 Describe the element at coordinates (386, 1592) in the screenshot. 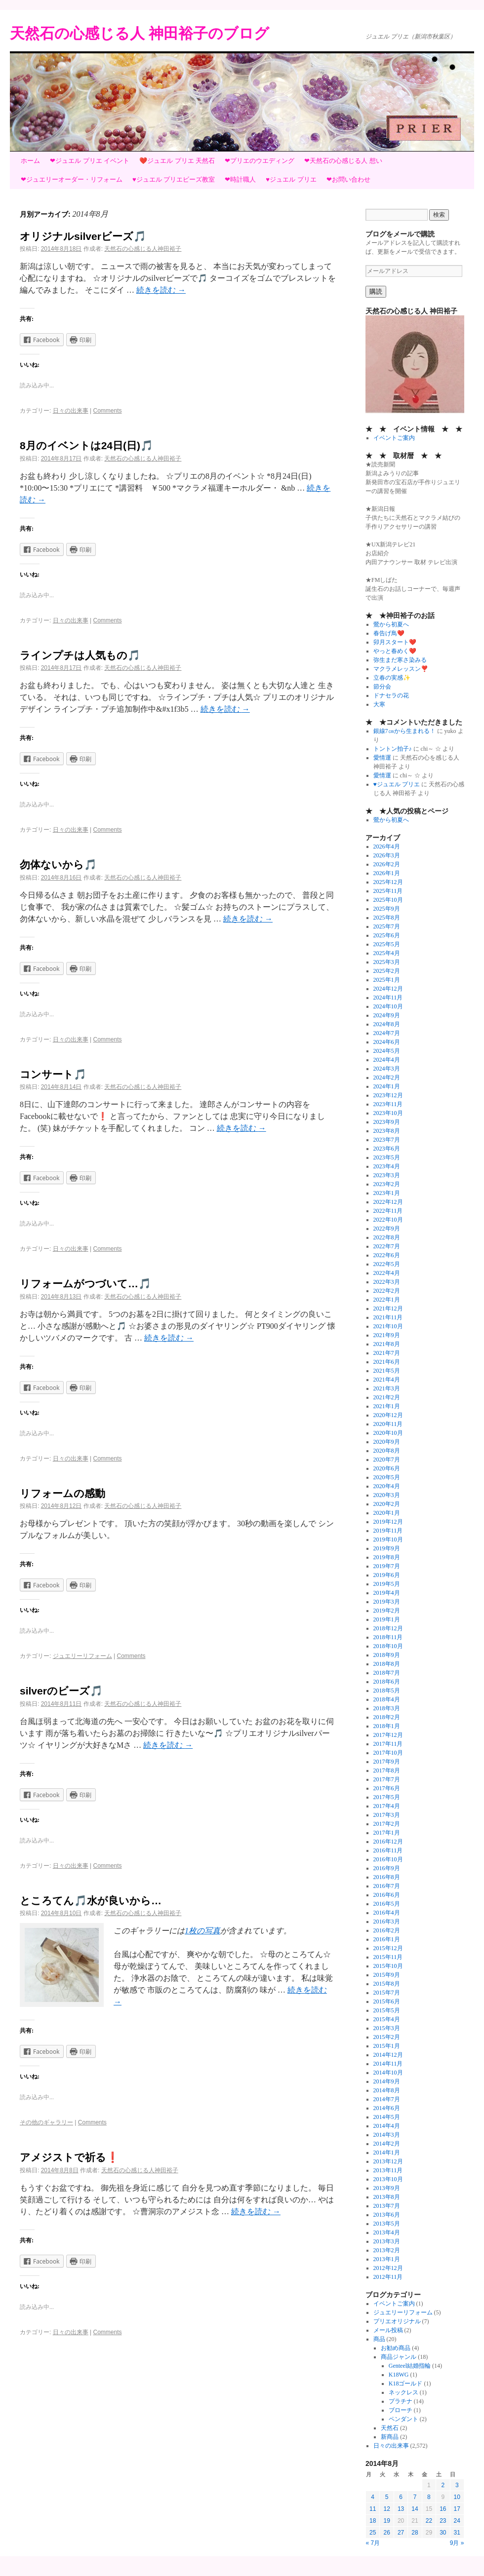

I see `2019年4月` at that location.